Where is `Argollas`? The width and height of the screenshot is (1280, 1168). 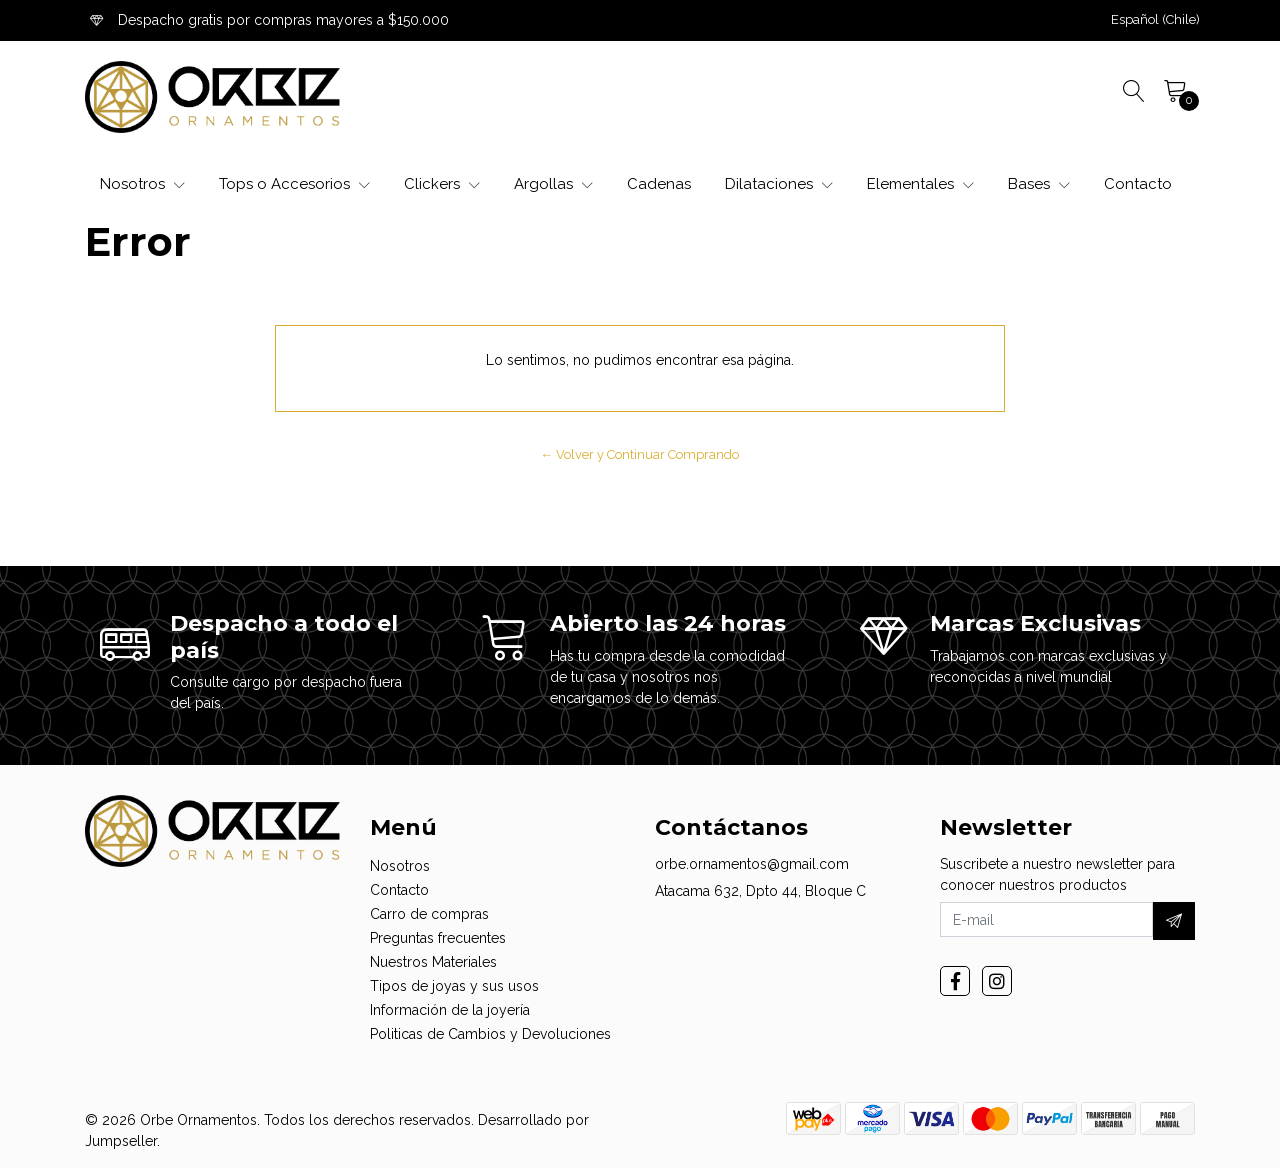 Argollas is located at coordinates (553, 184).